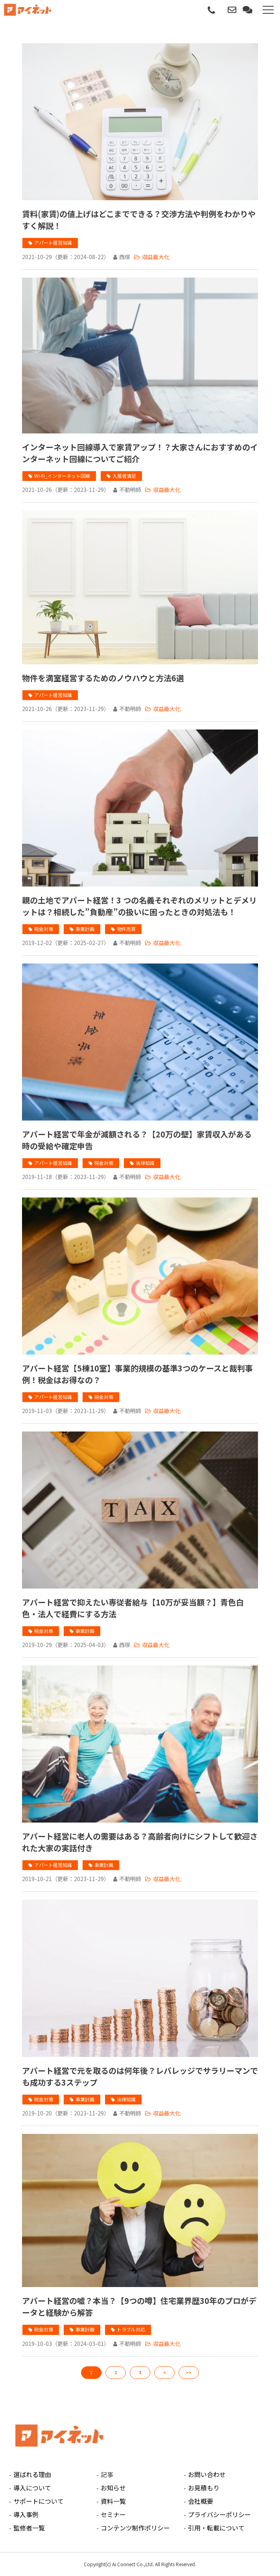 The image size is (280, 2576). What do you see at coordinates (135, 2527) in the screenshot?
I see `コンテンツ制作ポリシー` at bounding box center [135, 2527].